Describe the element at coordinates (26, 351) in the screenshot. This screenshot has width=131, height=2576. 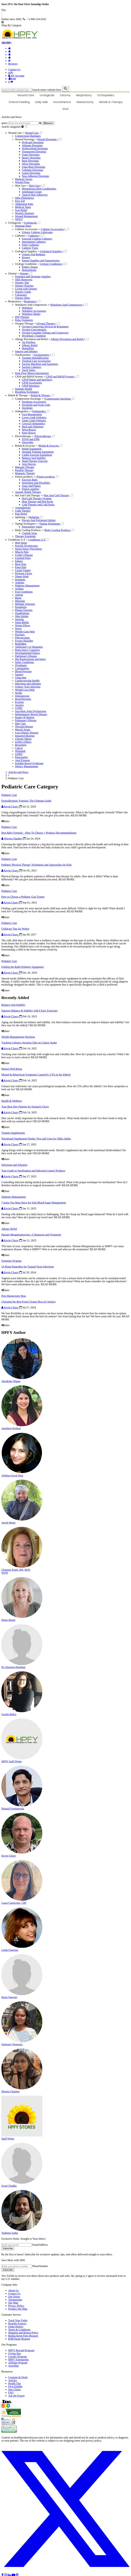
I see `Spacers and Inhalers` at that location.